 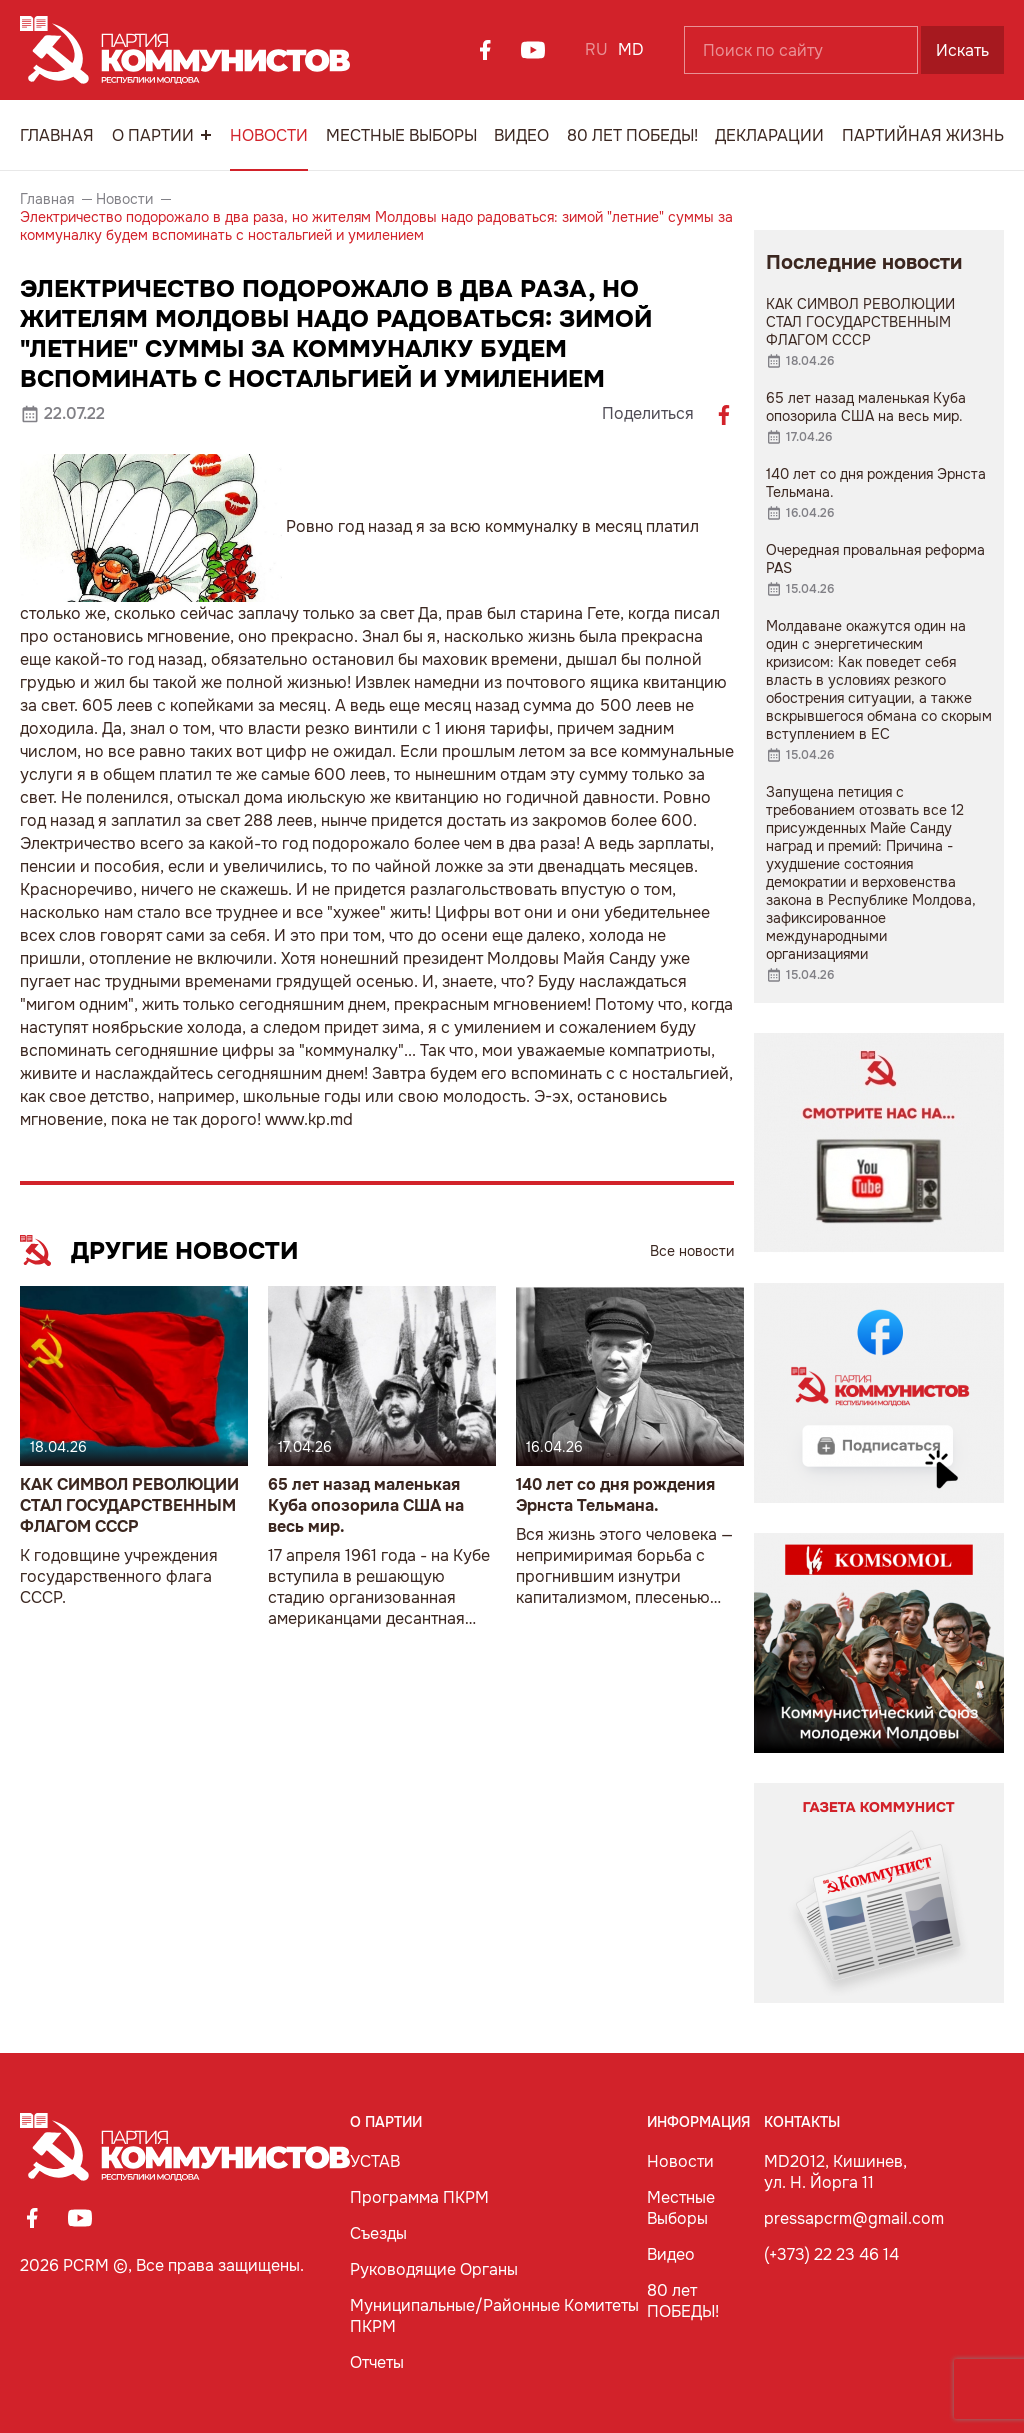 What do you see at coordinates (366, 1505) in the screenshot?
I see `65 лет назад маленькая Куба опозорила США на весь мир.` at bounding box center [366, 1505].